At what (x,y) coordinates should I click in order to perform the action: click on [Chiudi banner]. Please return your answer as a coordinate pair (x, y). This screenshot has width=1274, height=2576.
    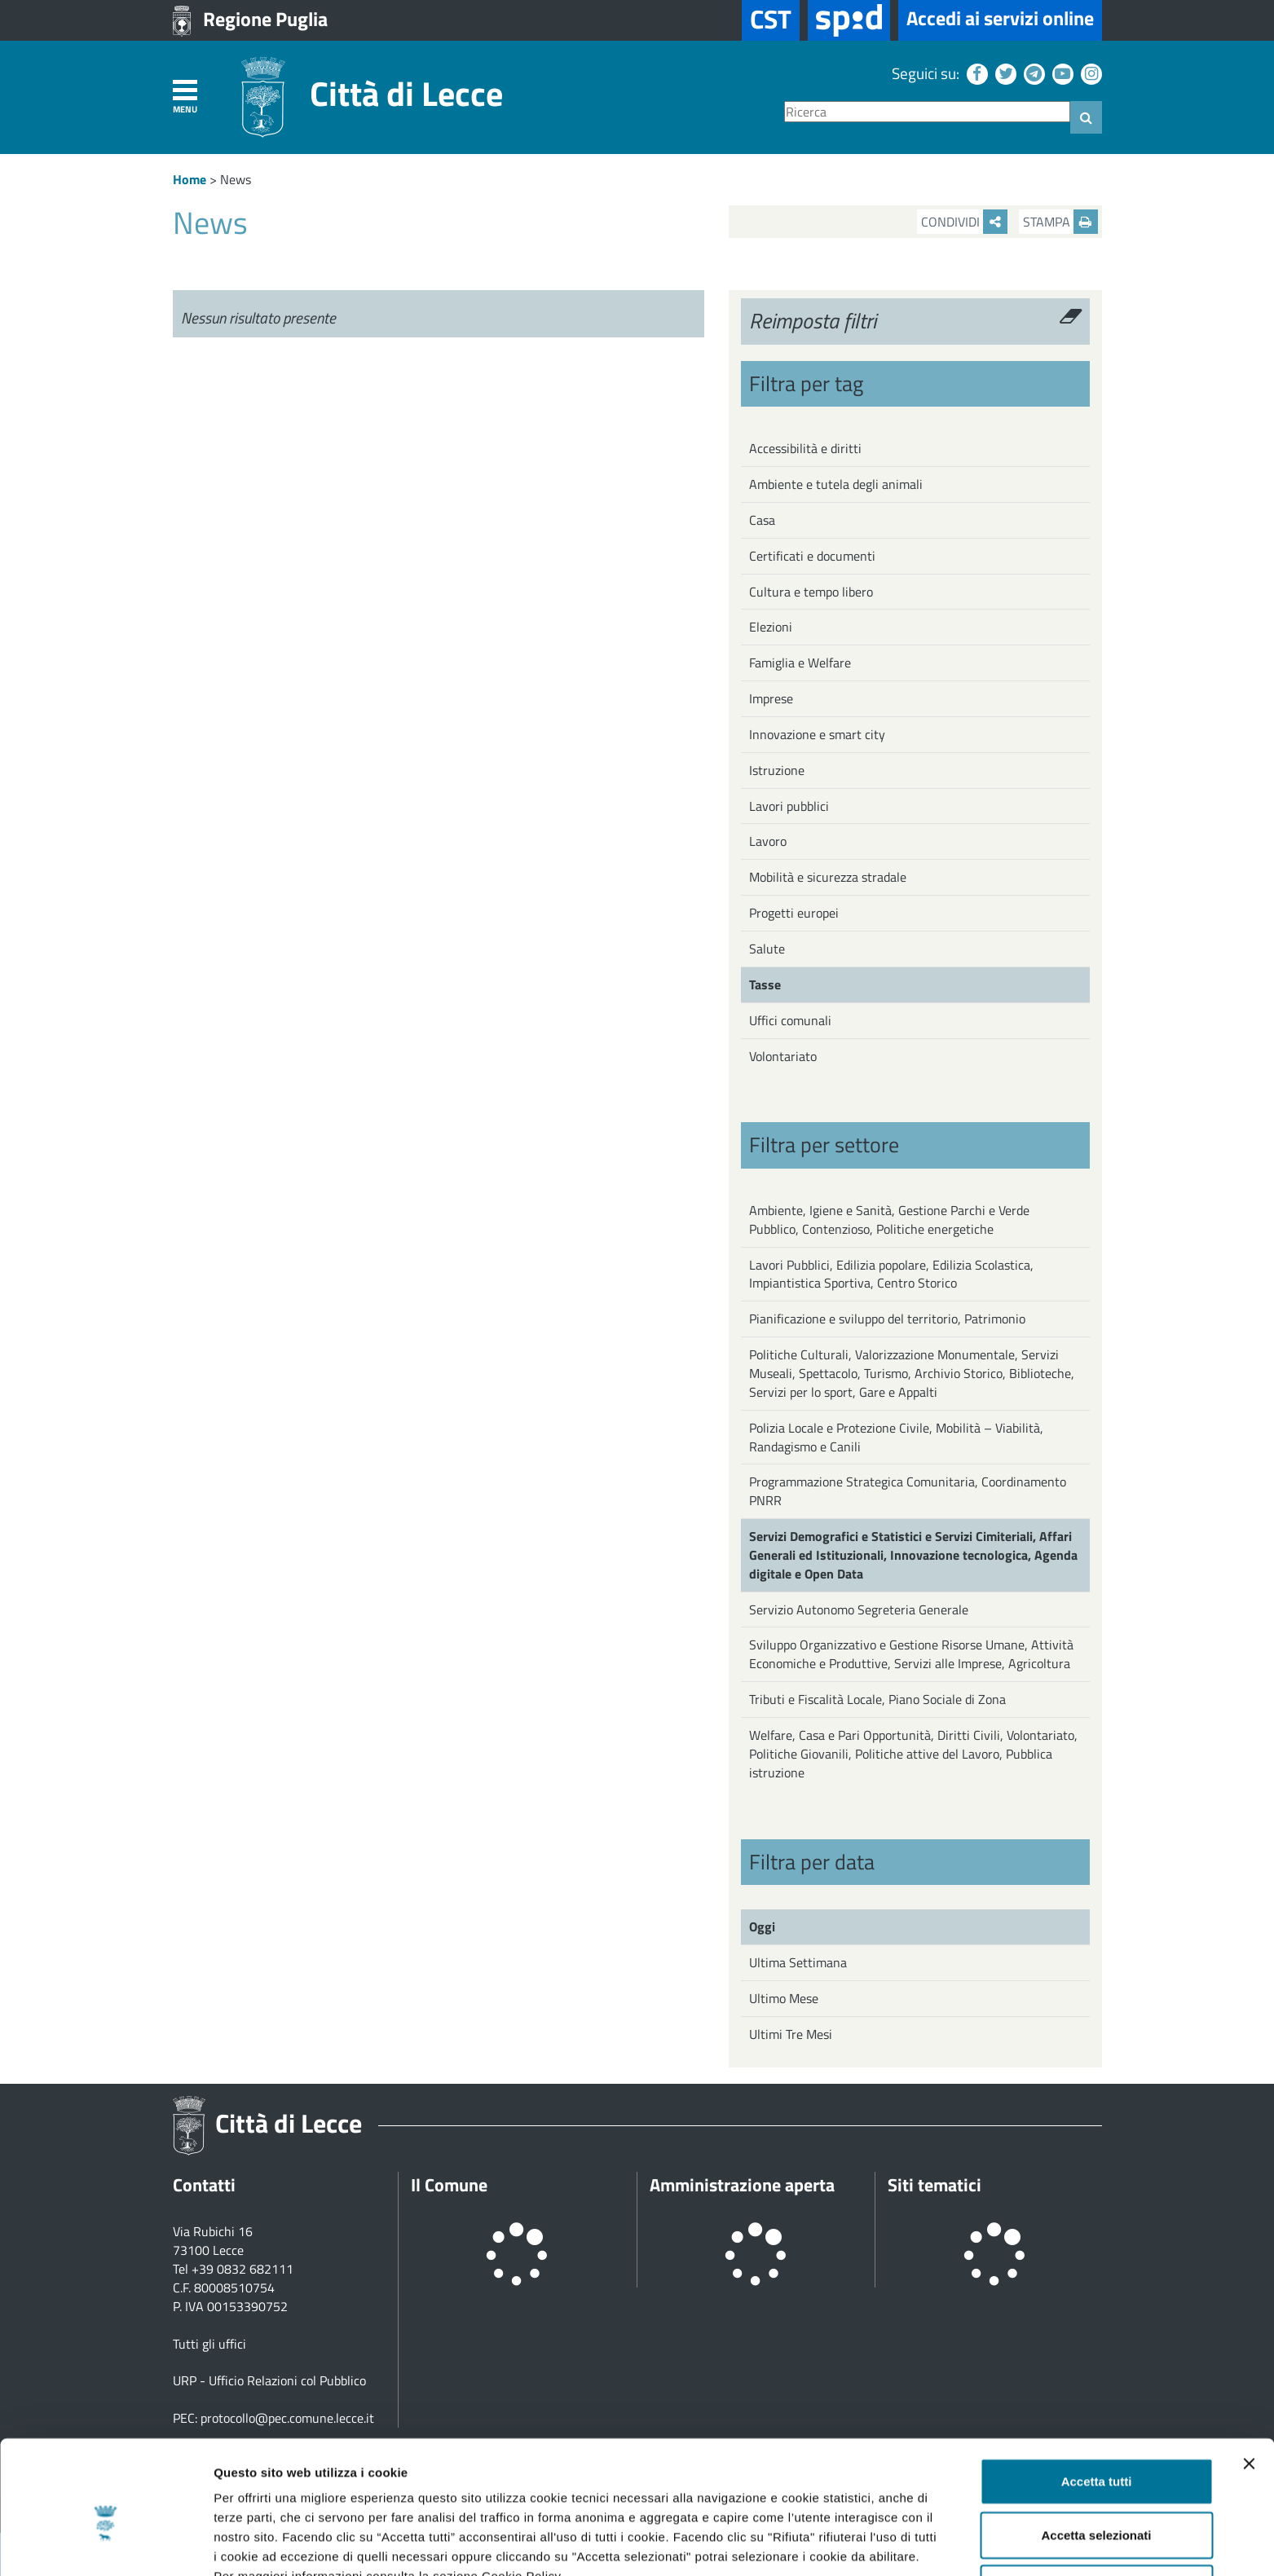
    Looking at the image, I should click on (1248, 2378).